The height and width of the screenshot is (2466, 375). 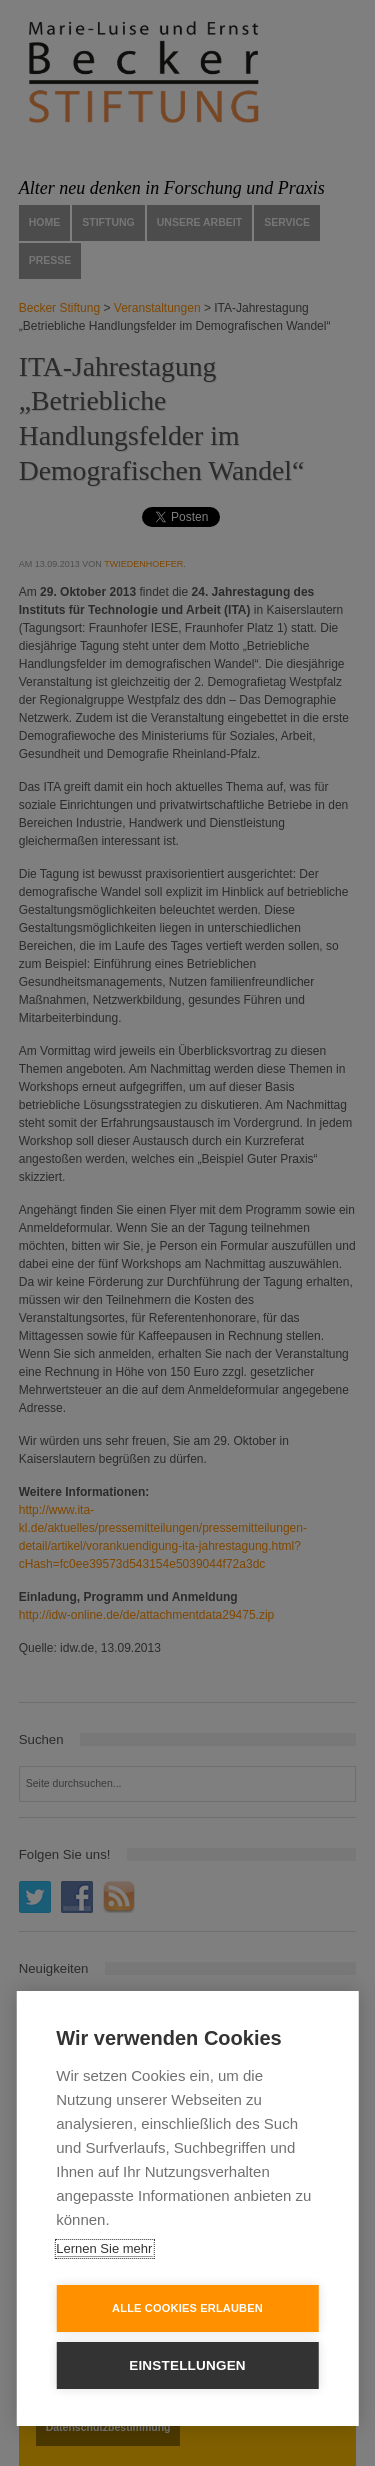 What do you see at coordinates (104, 2248) in the screenshot?
I see `Lernen Sie mehr` at bounding box center [104, 2248].